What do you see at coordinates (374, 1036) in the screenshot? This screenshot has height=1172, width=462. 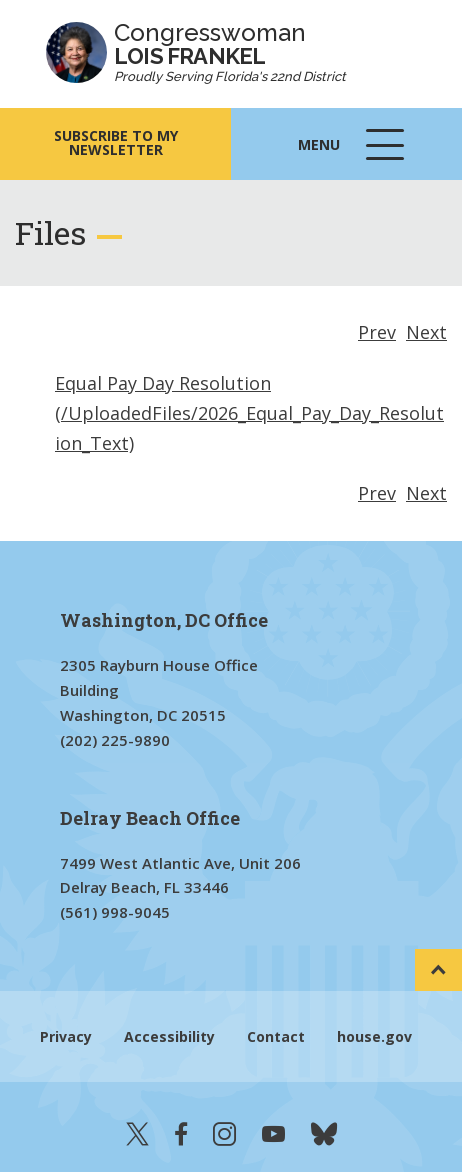 I see `house.gov` at bounding box center [374, 1036].